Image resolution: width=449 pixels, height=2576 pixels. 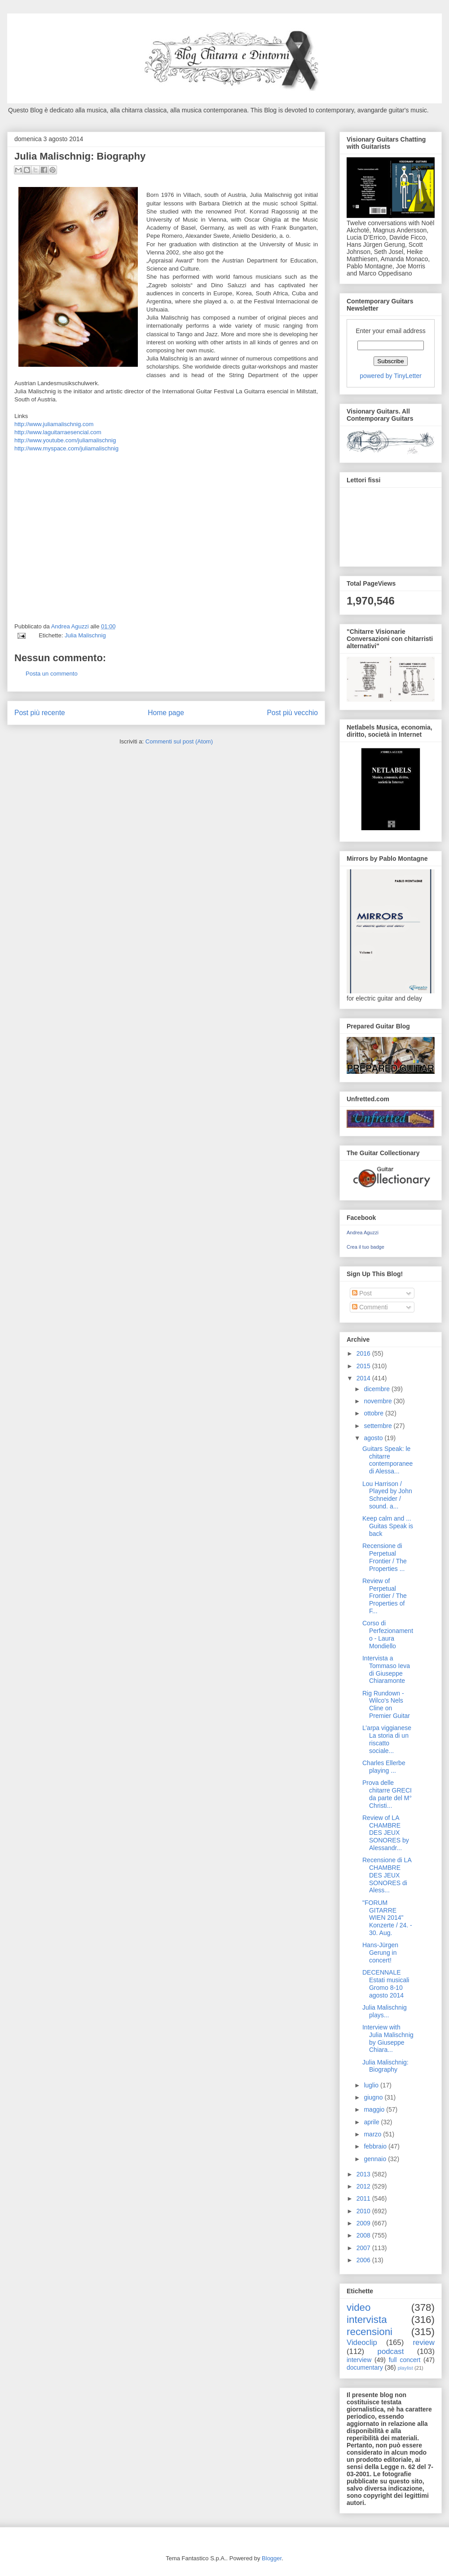 I want to click on Review of LA CHAMBRE DES JEUX SONORES by Alessandr..., so click(x=385, y=1832).